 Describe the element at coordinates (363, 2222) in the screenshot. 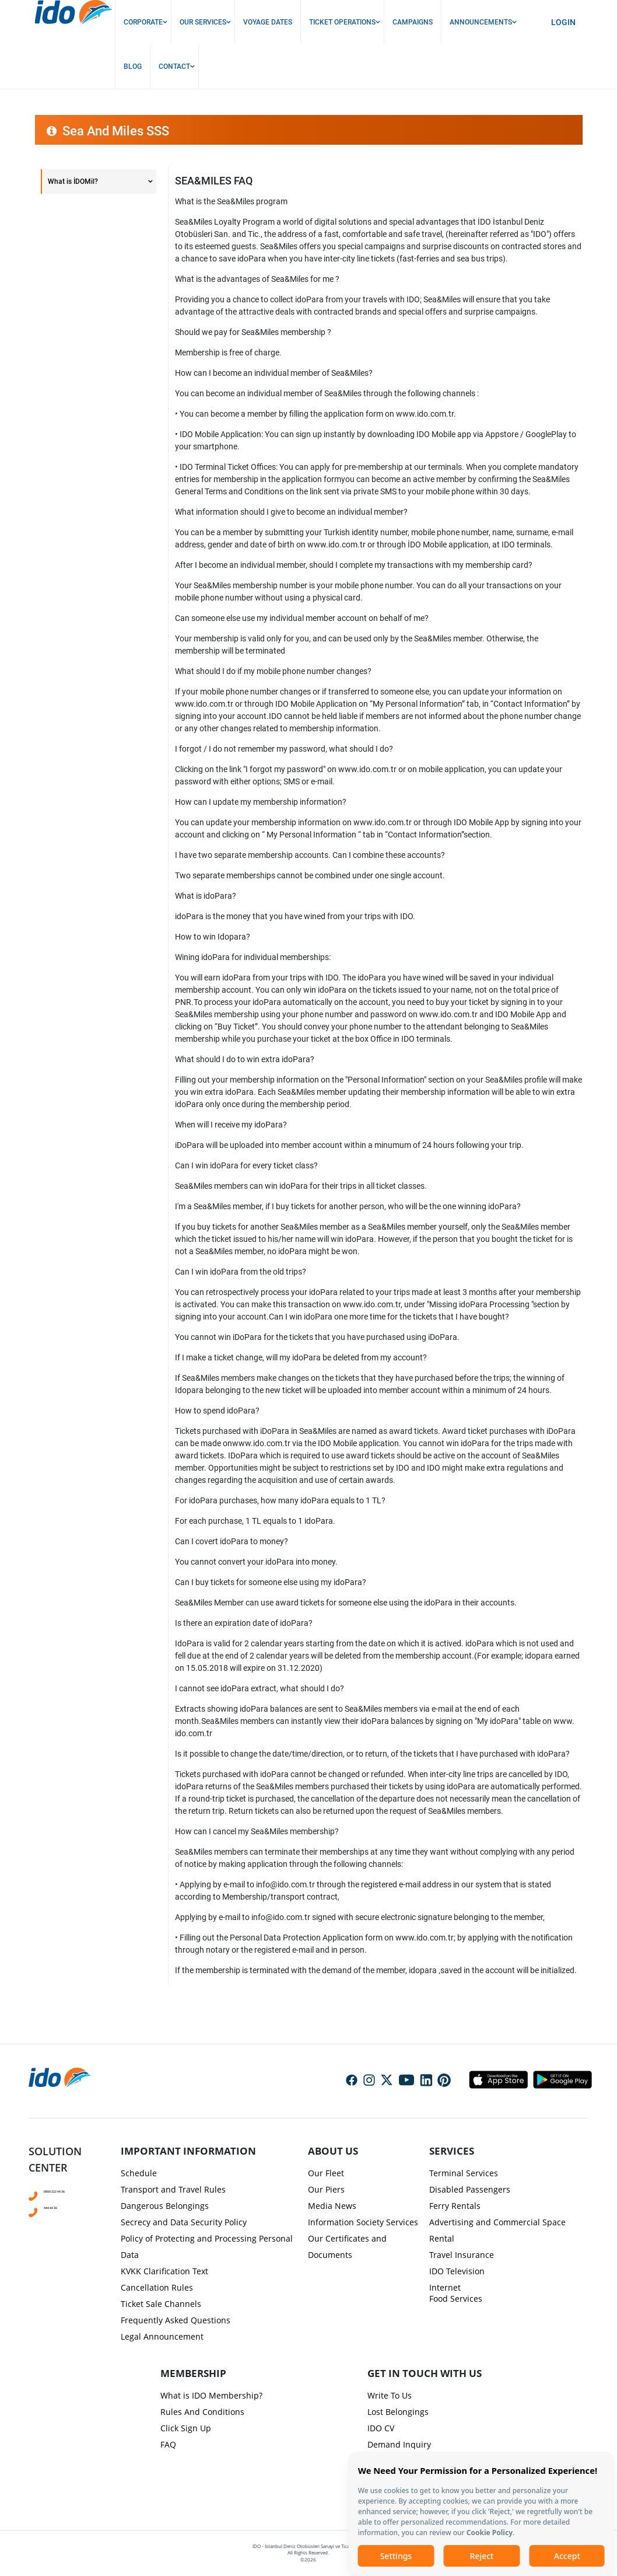

I see `Information Society Services` at that location.